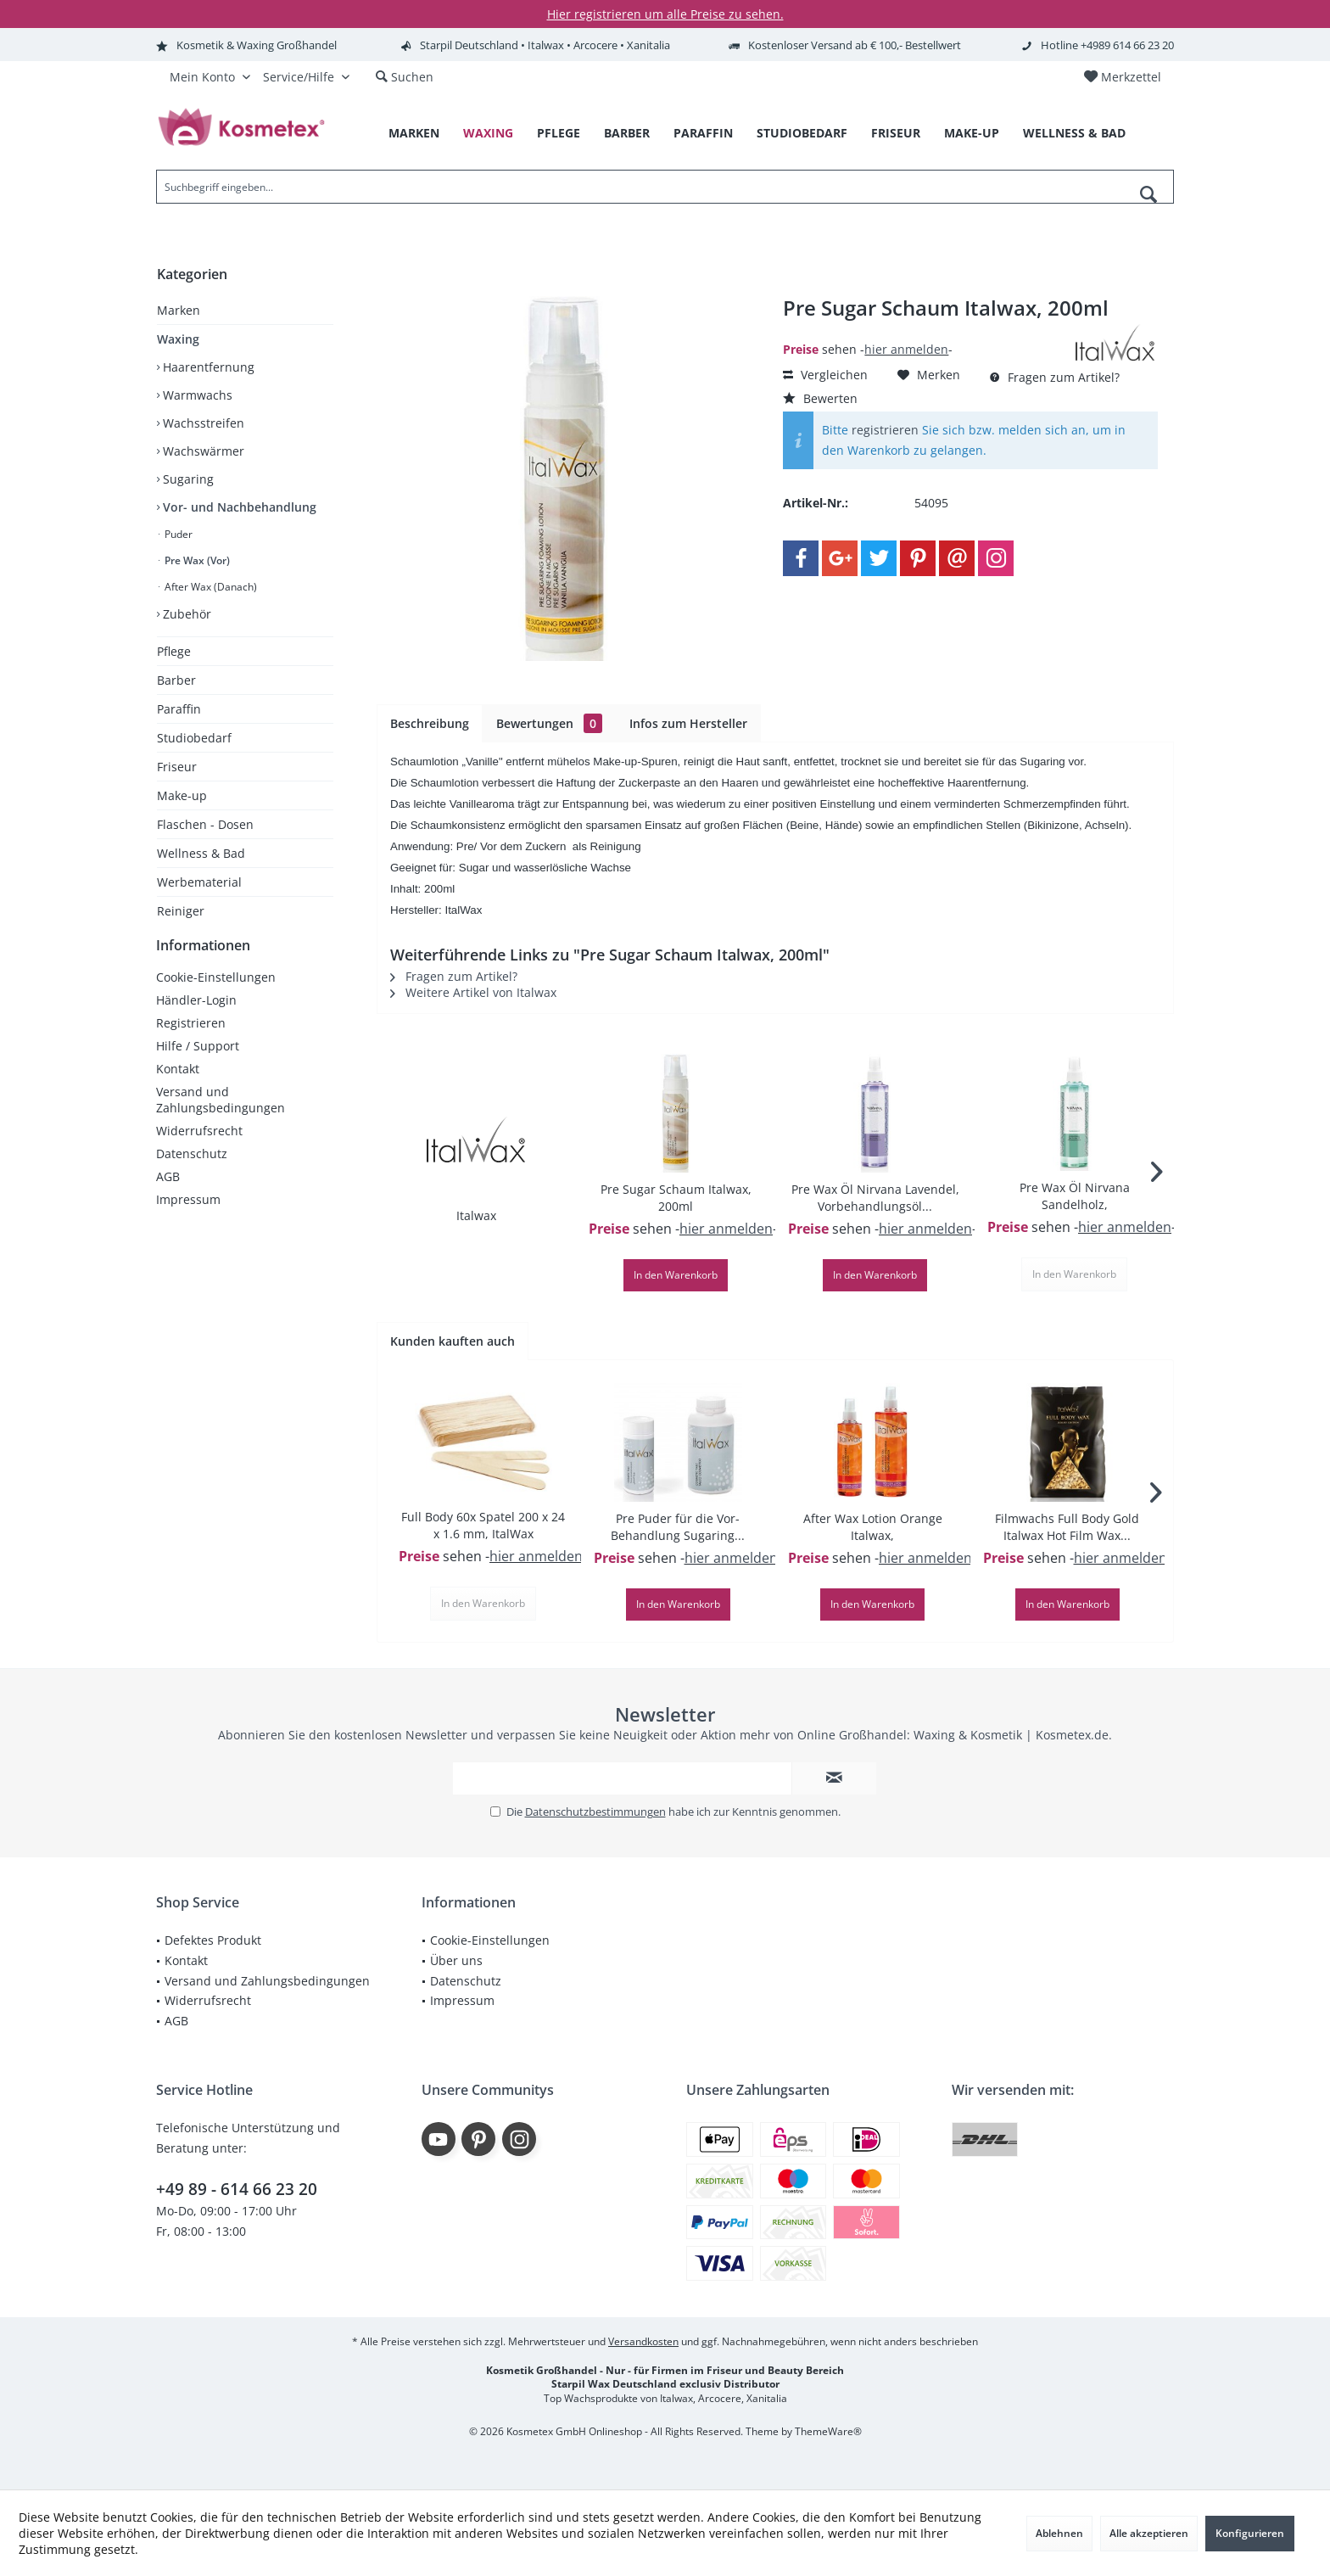  What do you see at coordinates (177, 767) in the screenshot?
I see `Friseur` at bounding box center [177, 767].